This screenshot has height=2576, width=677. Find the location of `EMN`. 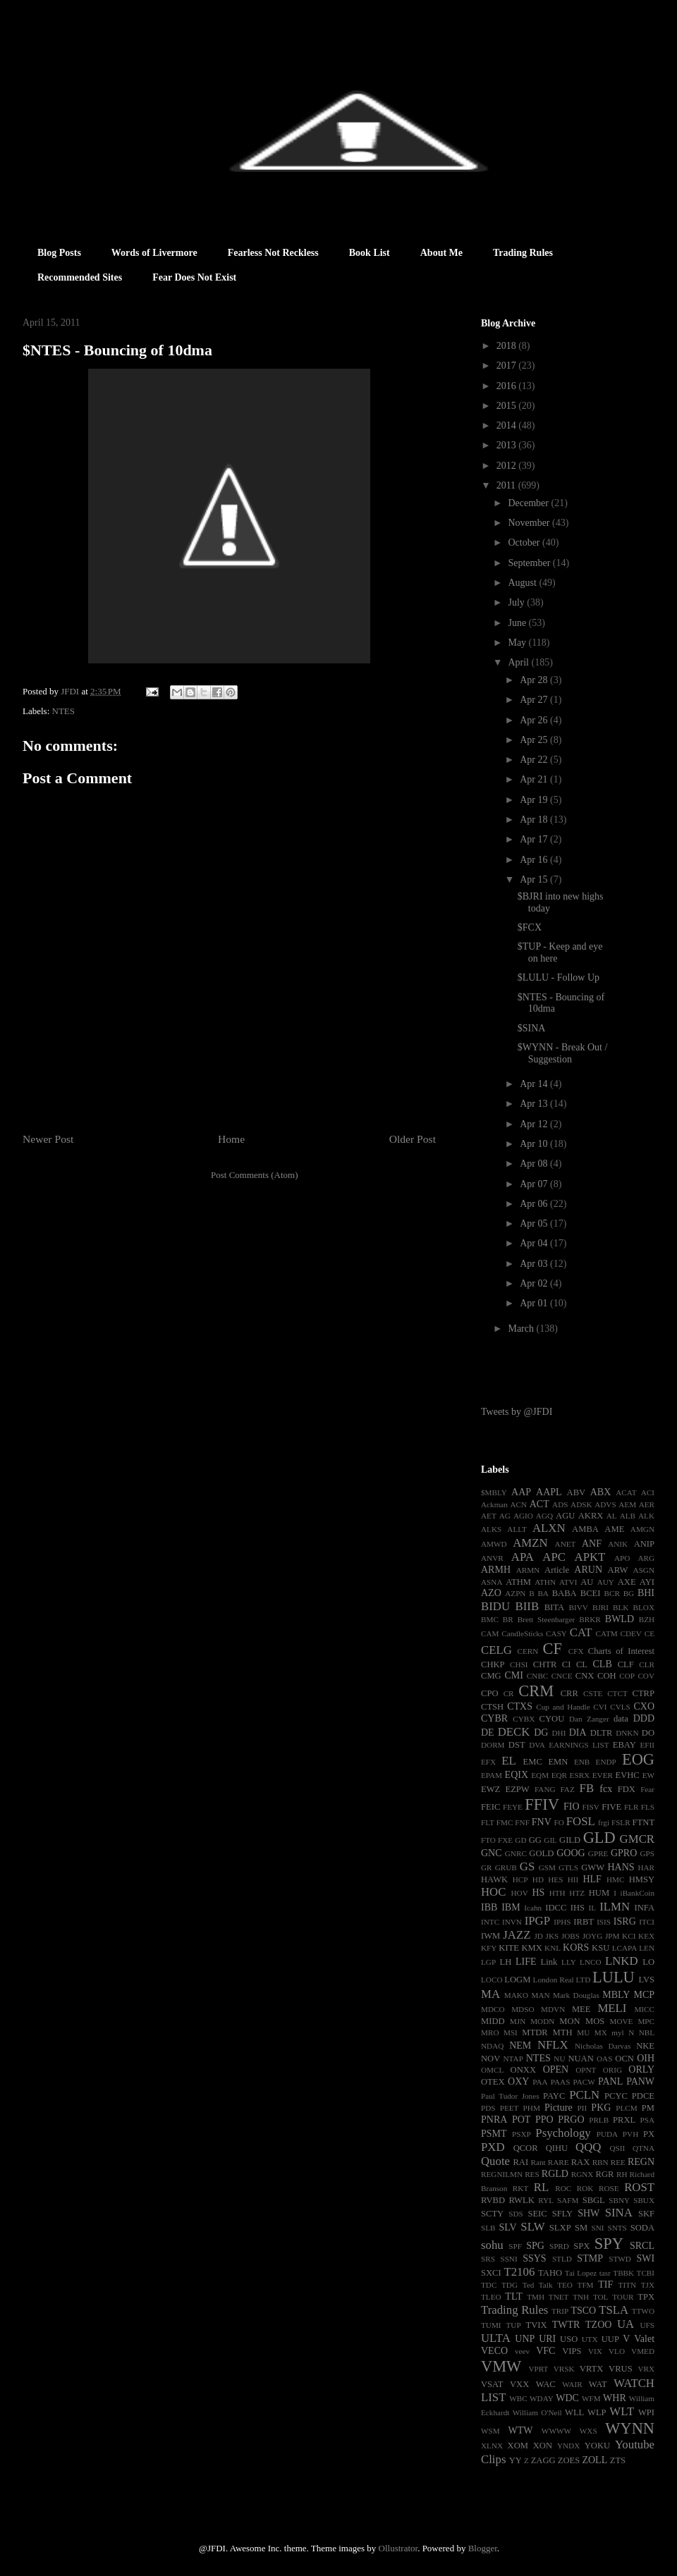

EMN is located at coordinates (558, 1762).